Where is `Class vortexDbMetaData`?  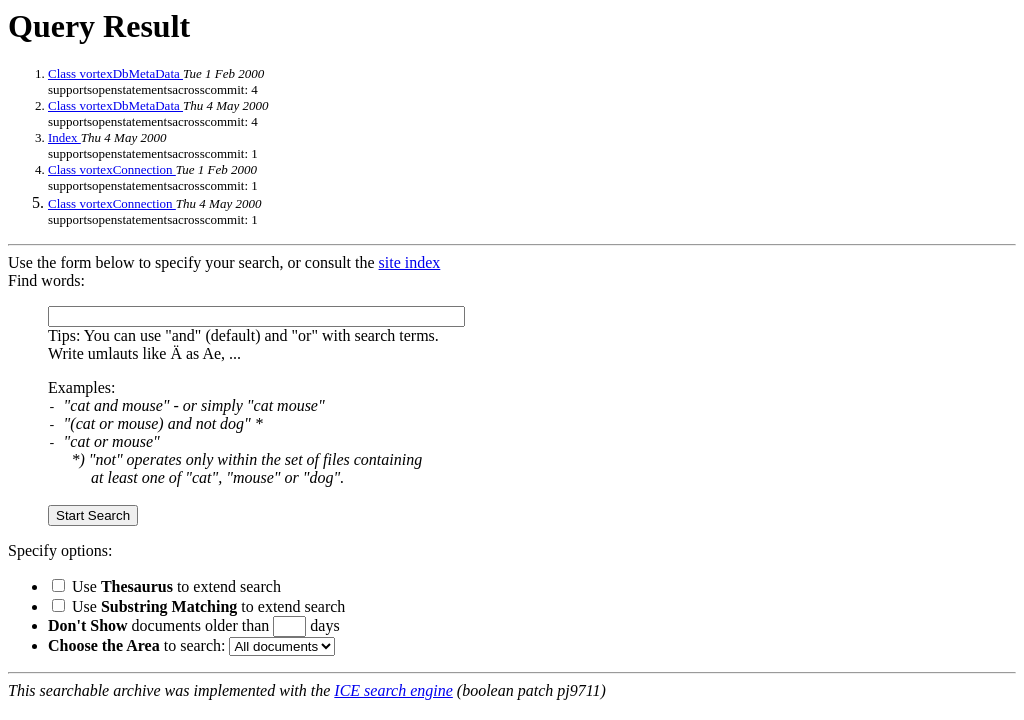 Class vortexDbMetaData is located at coordinates (115, 73).